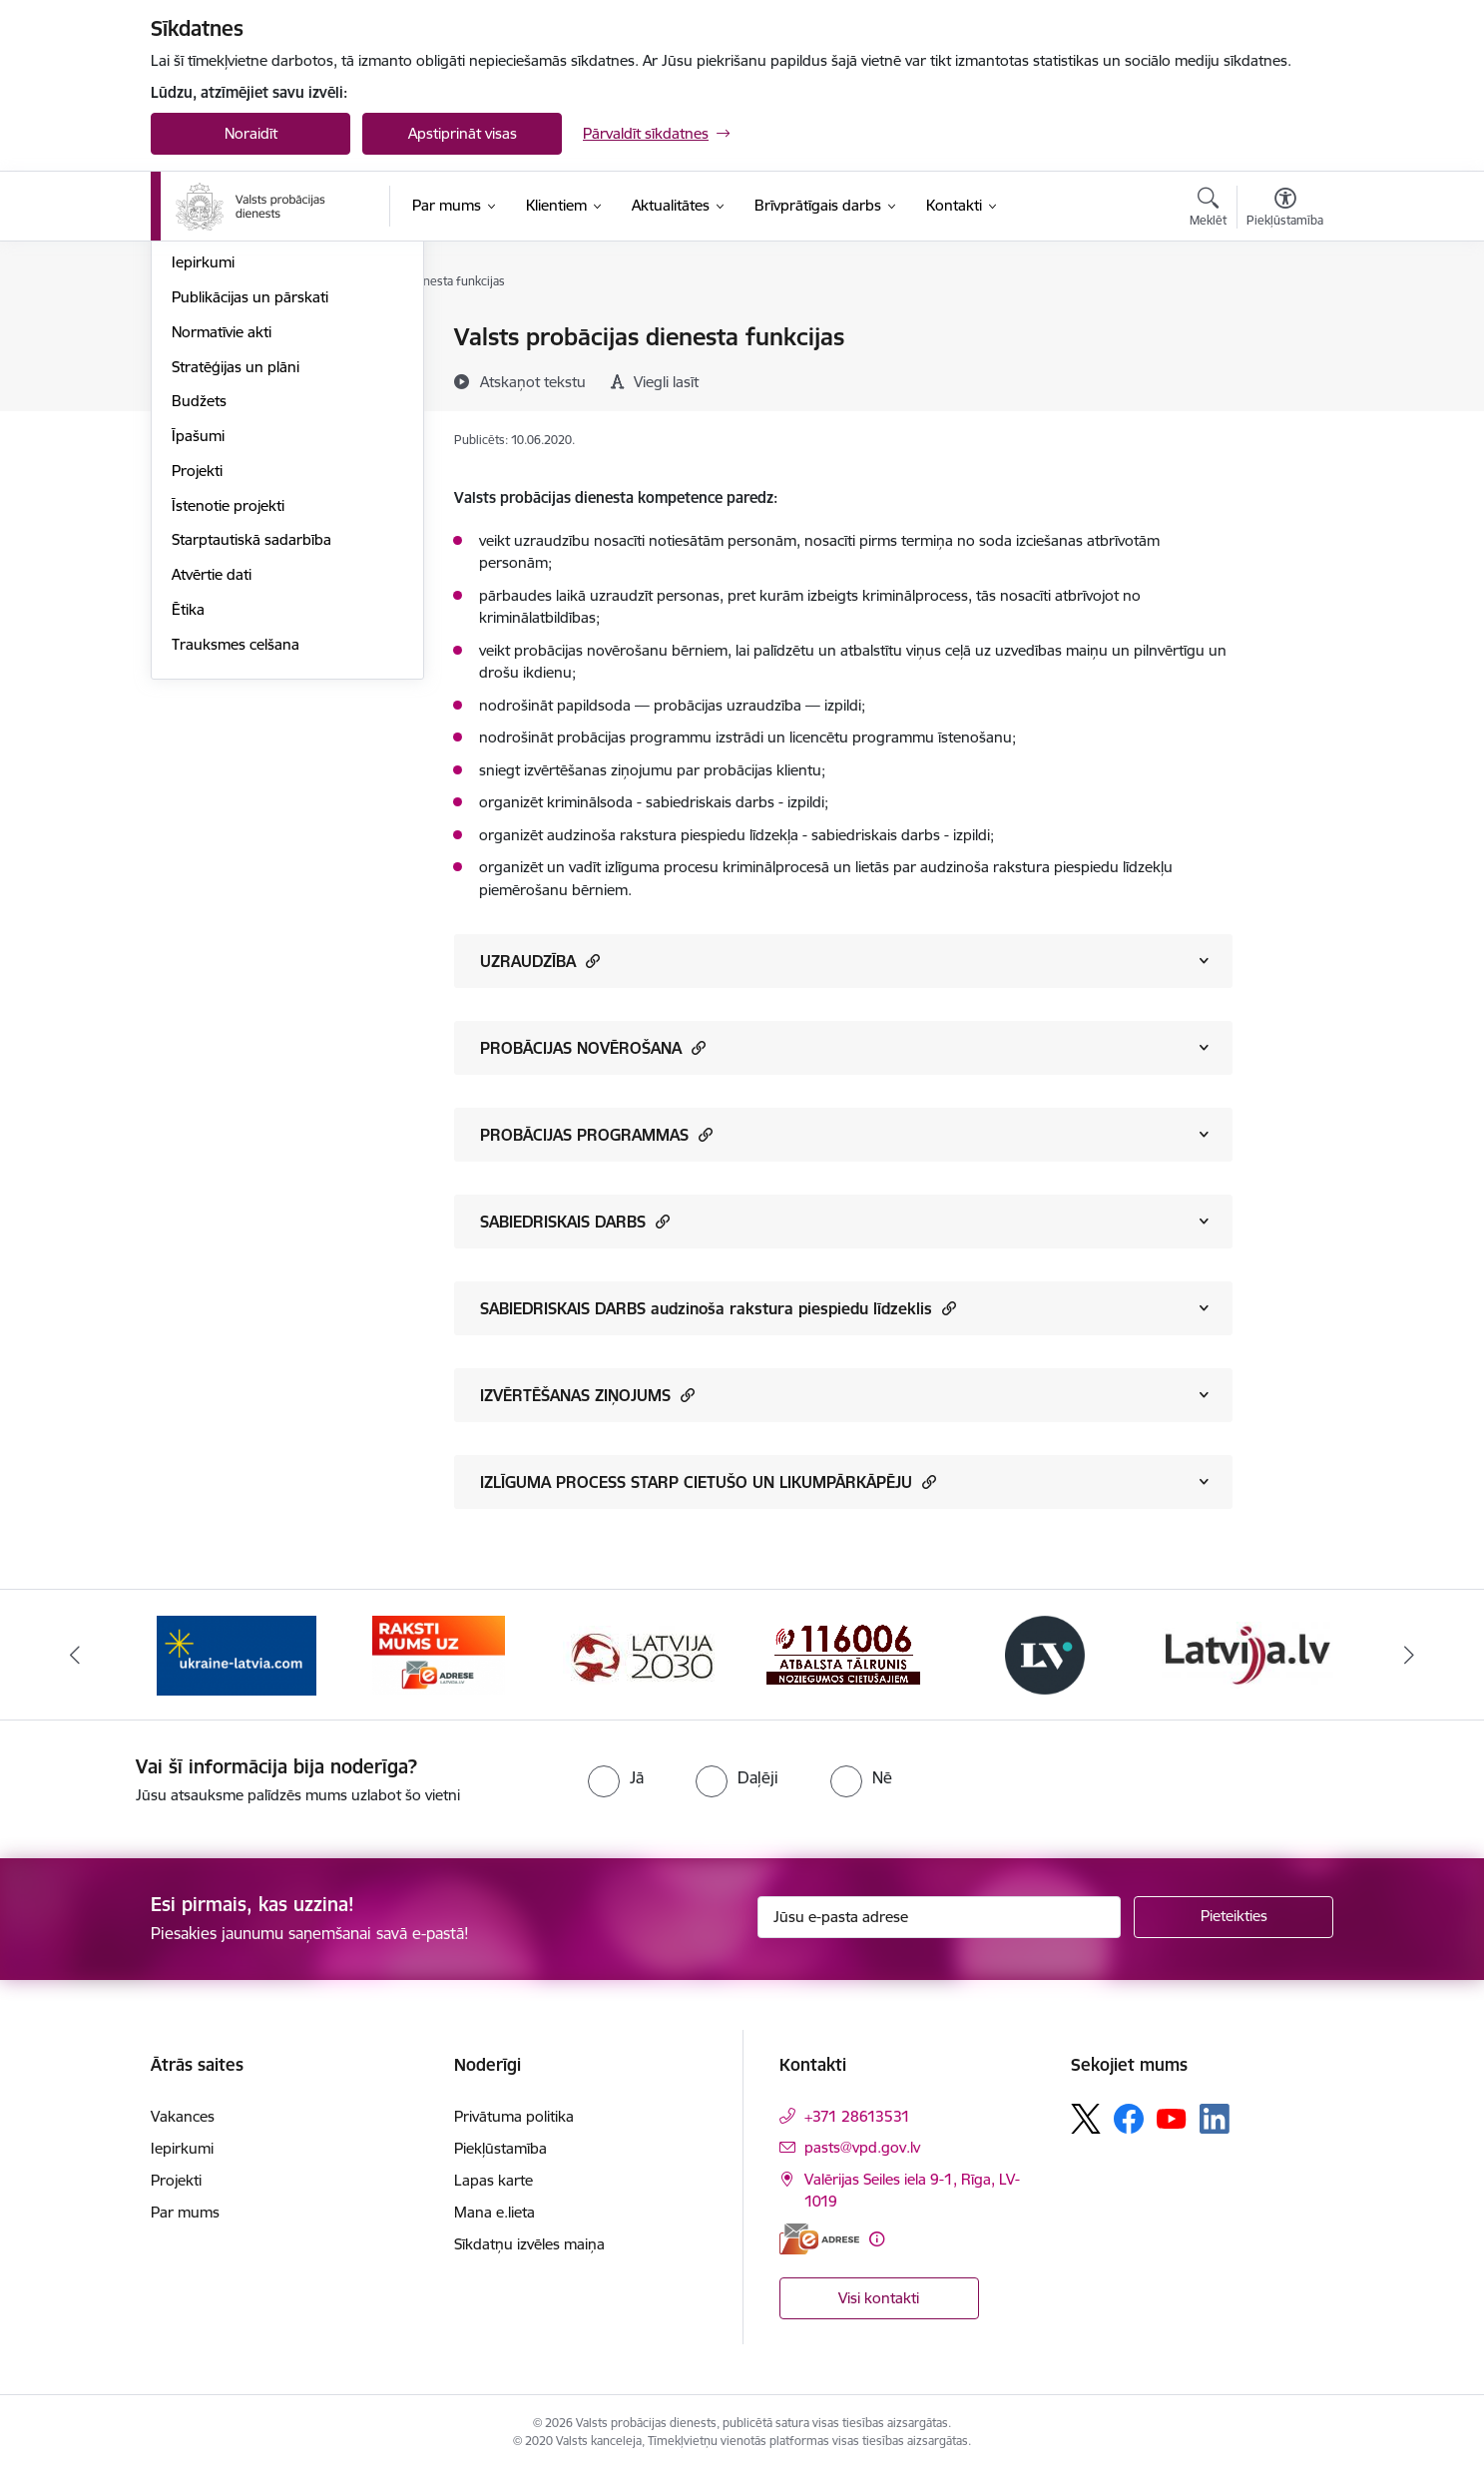  I want to click on Publikācijas un pārskati, so click(250, 511).